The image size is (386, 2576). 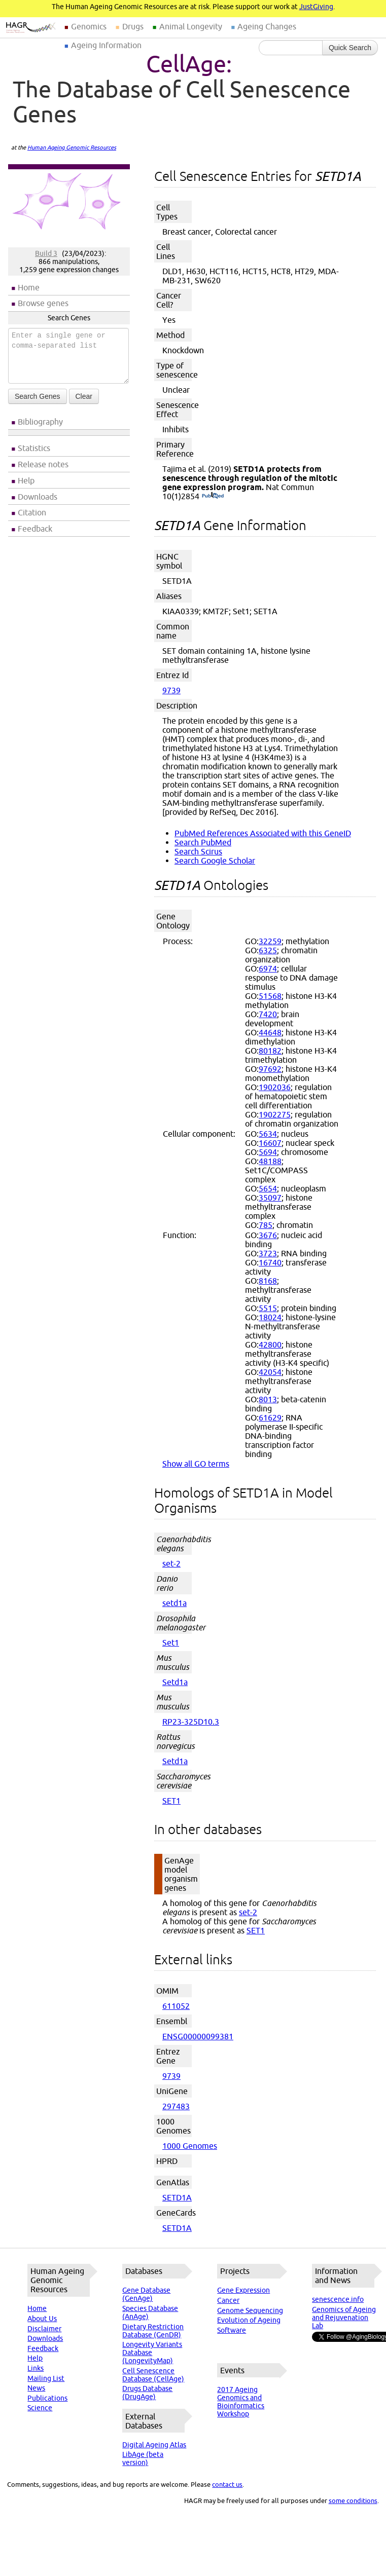 What do you see at coordinates (171, 690) in the screenshot?
I see `9739` at bounding box center [171, 690].